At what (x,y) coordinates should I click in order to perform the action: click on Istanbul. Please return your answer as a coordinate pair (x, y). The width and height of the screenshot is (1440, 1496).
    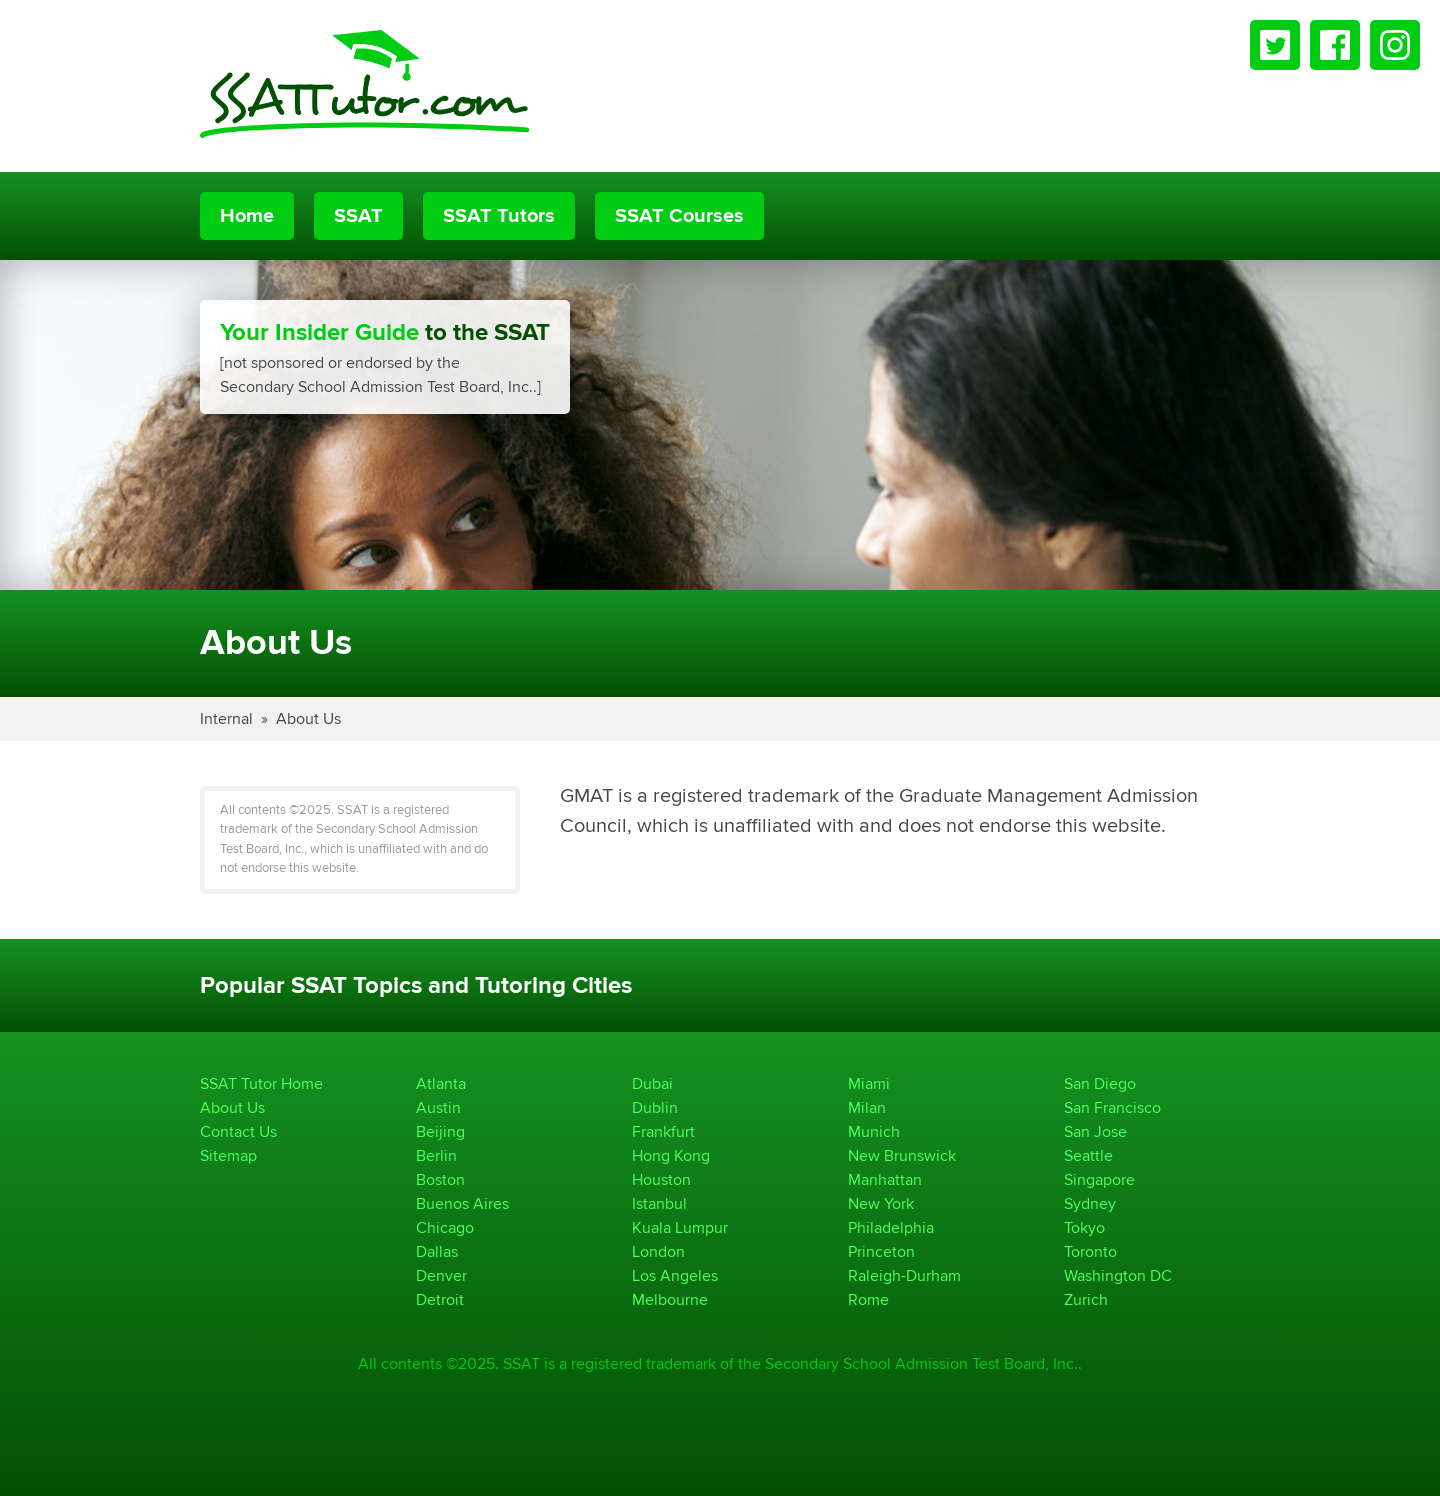
    Looking at the image, I should click on (659, 1203).